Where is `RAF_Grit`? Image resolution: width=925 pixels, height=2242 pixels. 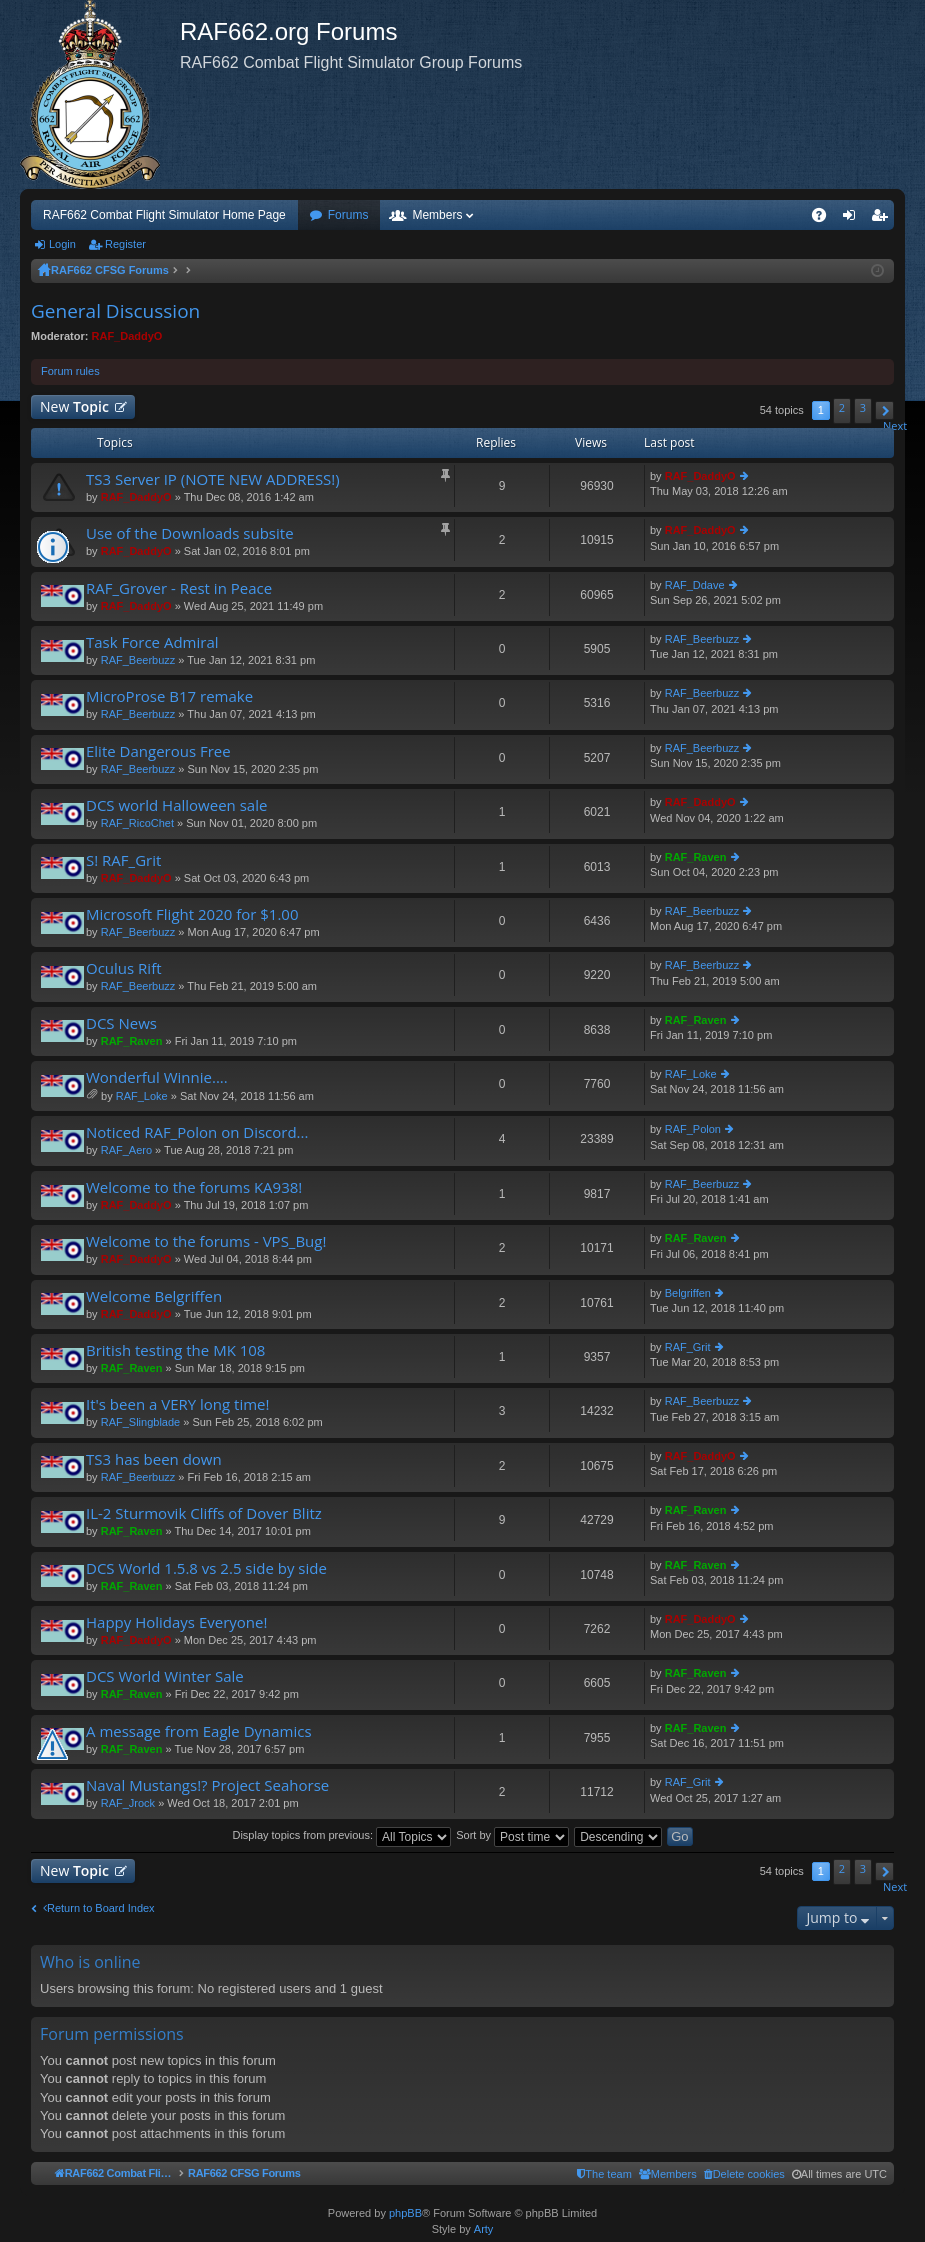 RAF_Grit is located at coordinates (688, 1347).